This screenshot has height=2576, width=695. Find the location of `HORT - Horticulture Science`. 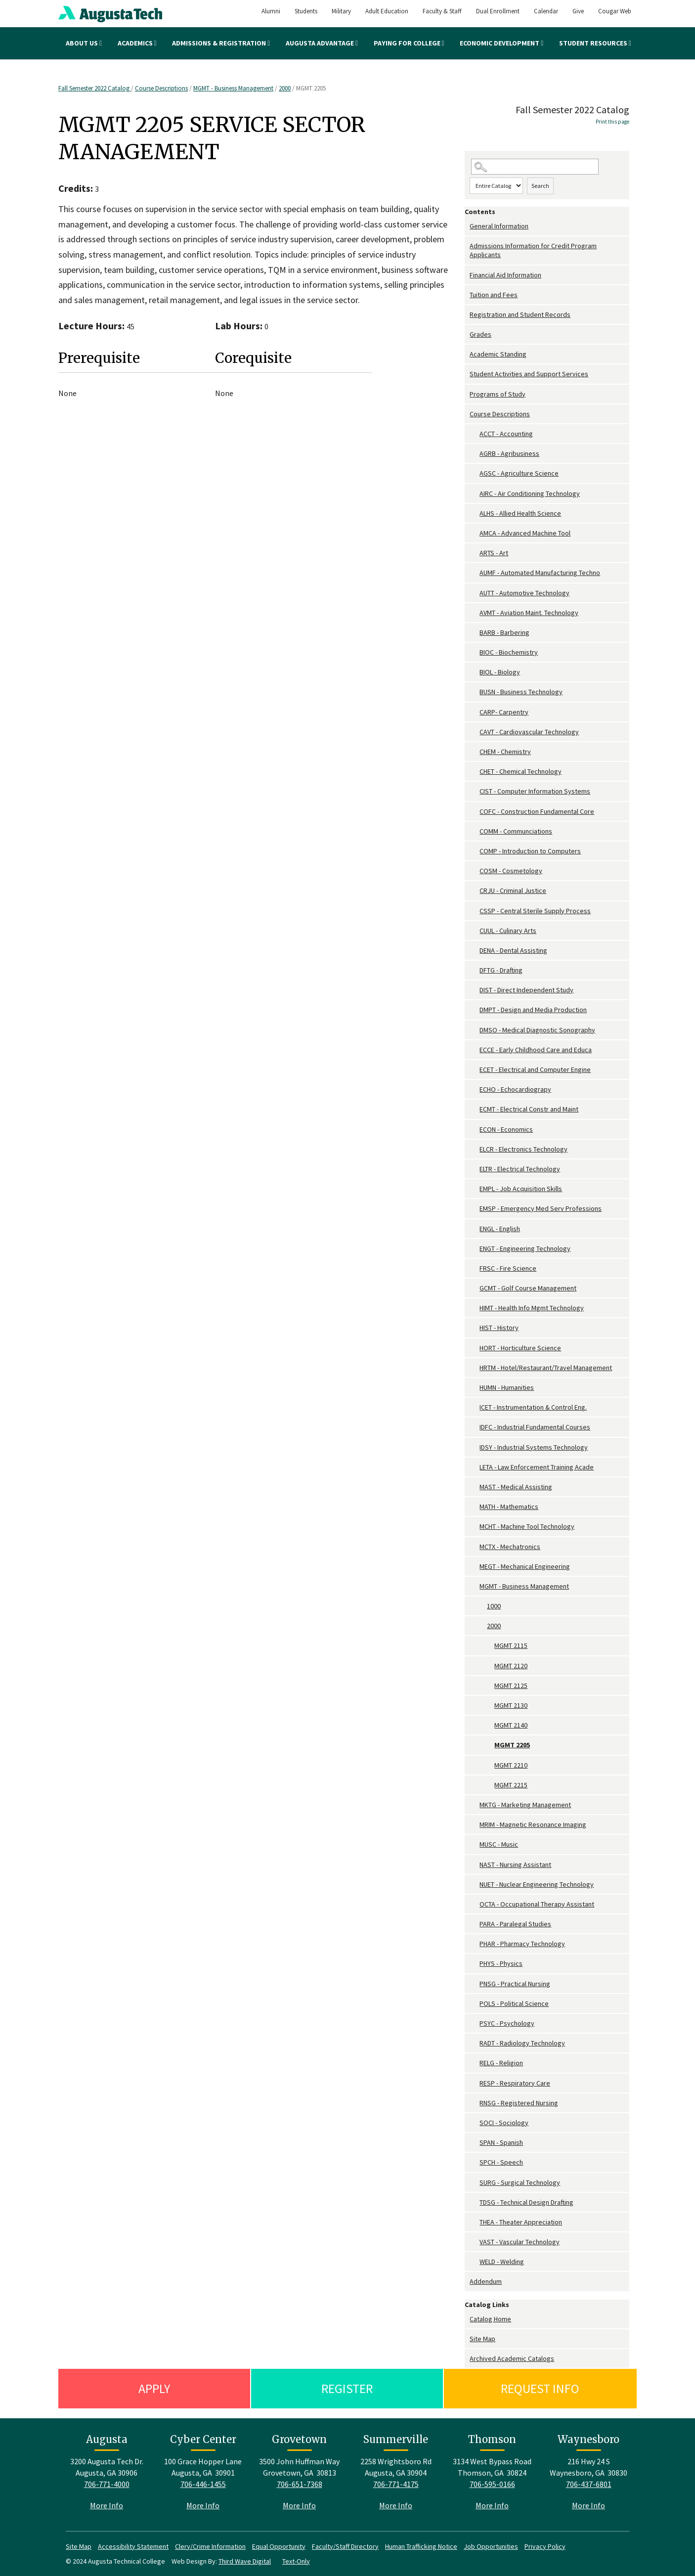

HORT - Horticulture Science is located at coordinates (520, 1347).